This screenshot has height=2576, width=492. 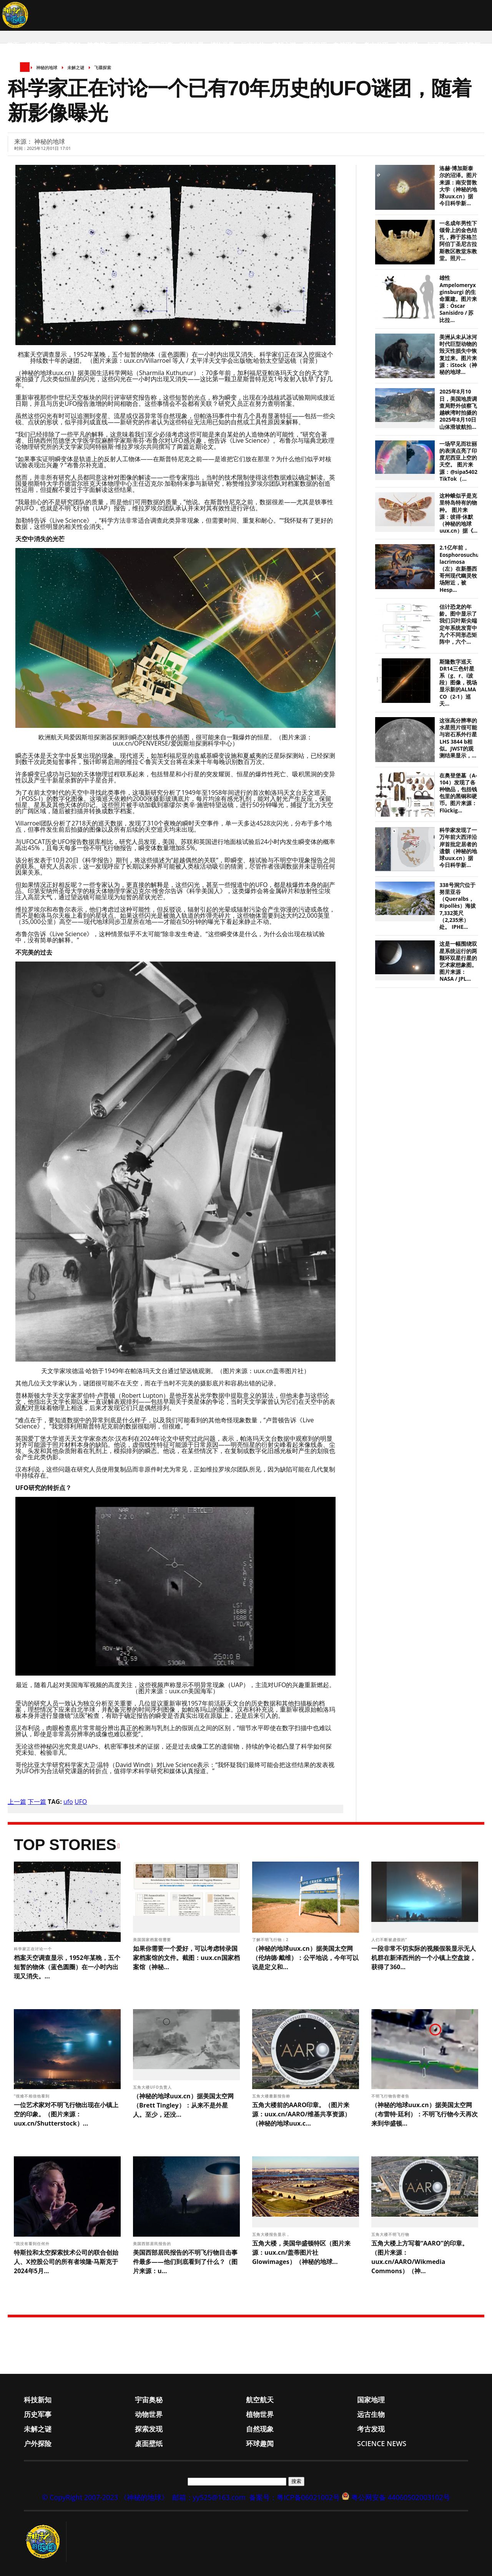 I want to click on UFO, so click(x=81, y=1801).